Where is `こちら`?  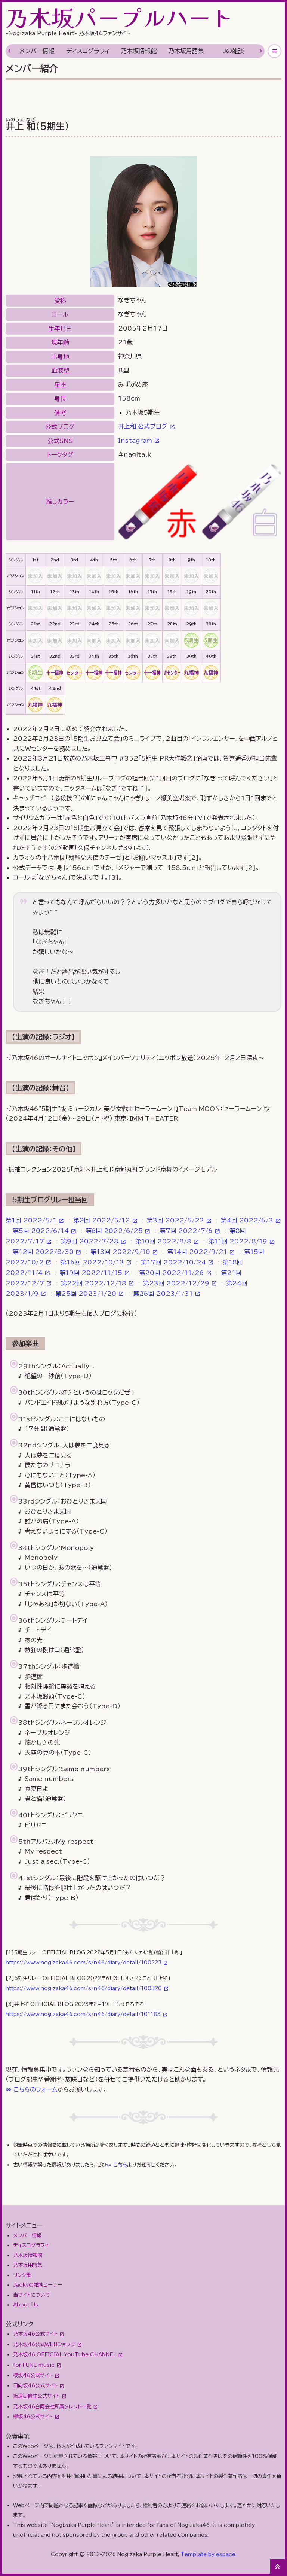 こちら is located at coordinates (120, 2164).